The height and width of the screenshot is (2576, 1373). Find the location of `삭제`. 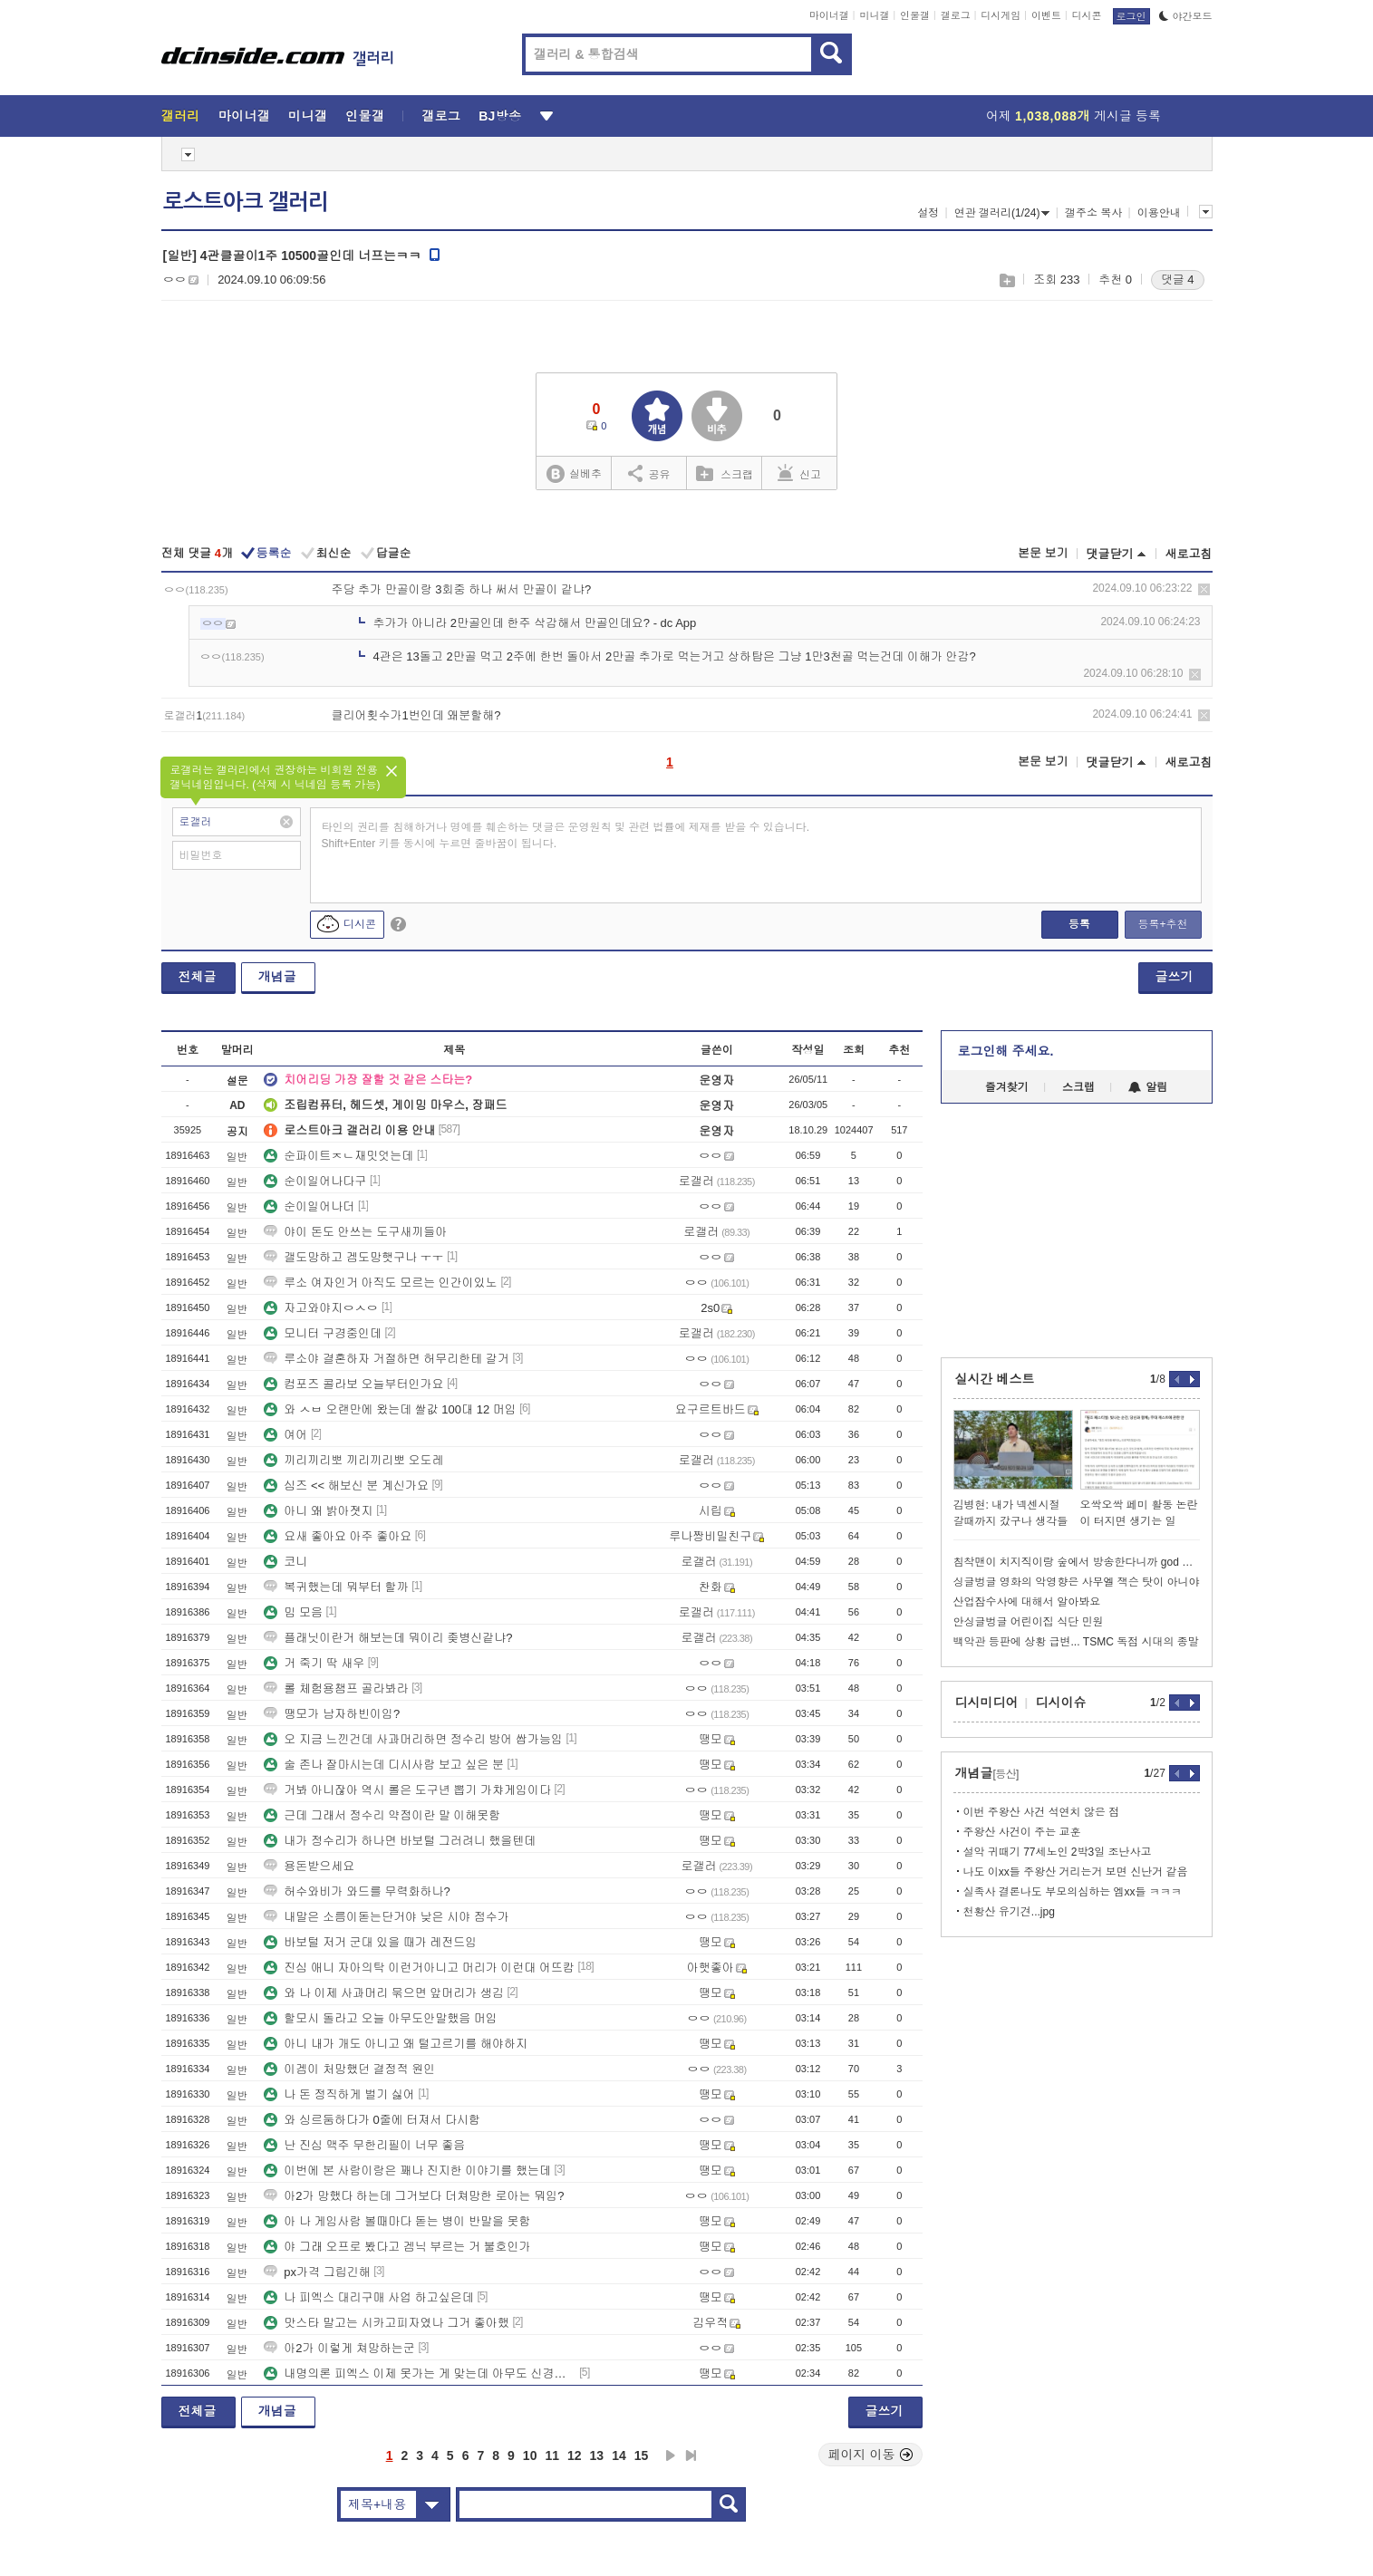

삭제 is located at coordinates (1204, 589).